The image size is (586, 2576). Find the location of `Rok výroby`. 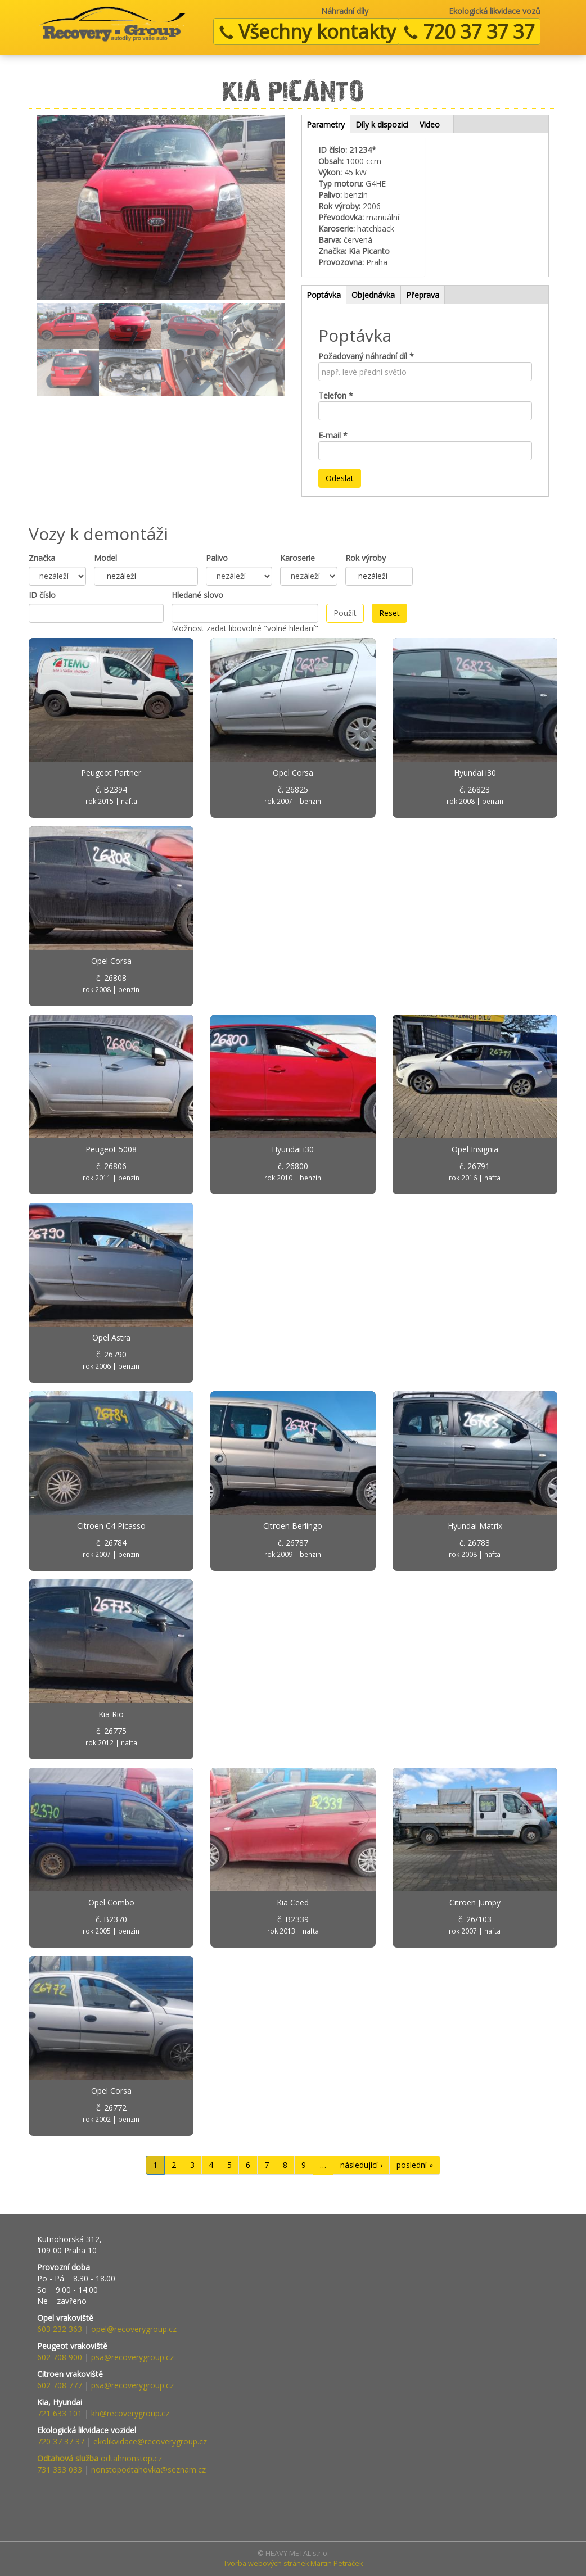

Rok výroby is located at coordinates (365, 558).